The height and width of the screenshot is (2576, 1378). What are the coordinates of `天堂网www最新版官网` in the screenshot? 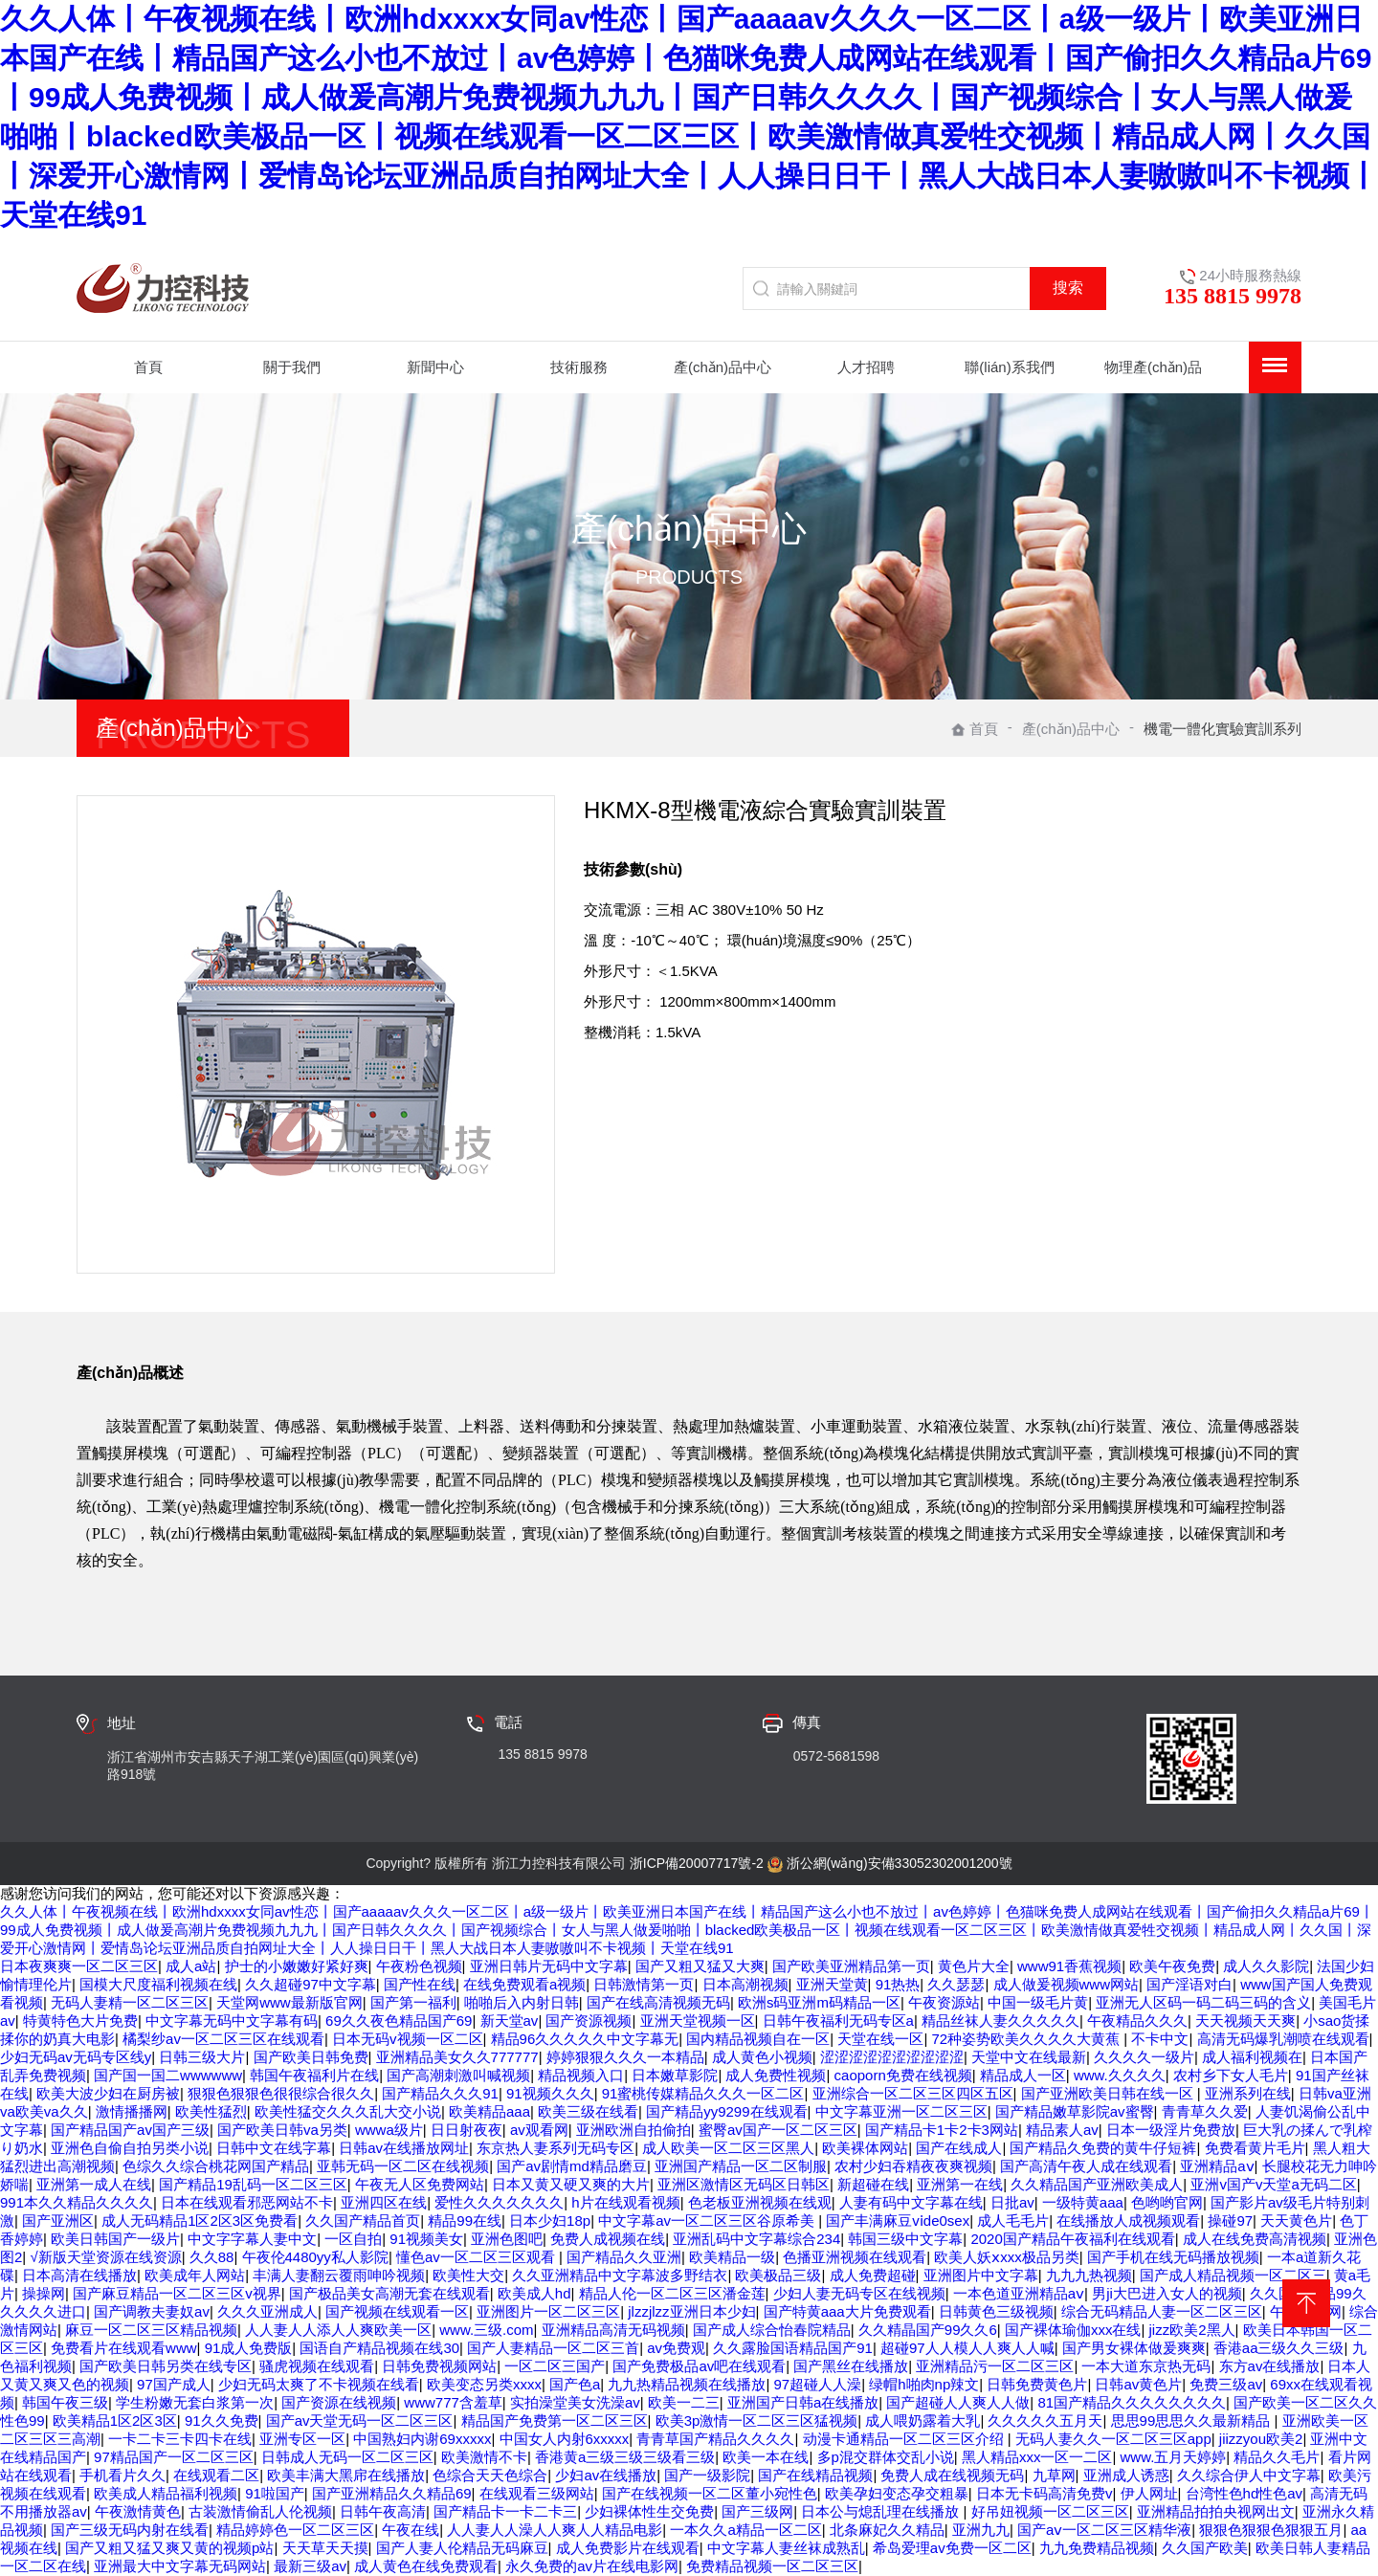 It's located at (289, 2002).